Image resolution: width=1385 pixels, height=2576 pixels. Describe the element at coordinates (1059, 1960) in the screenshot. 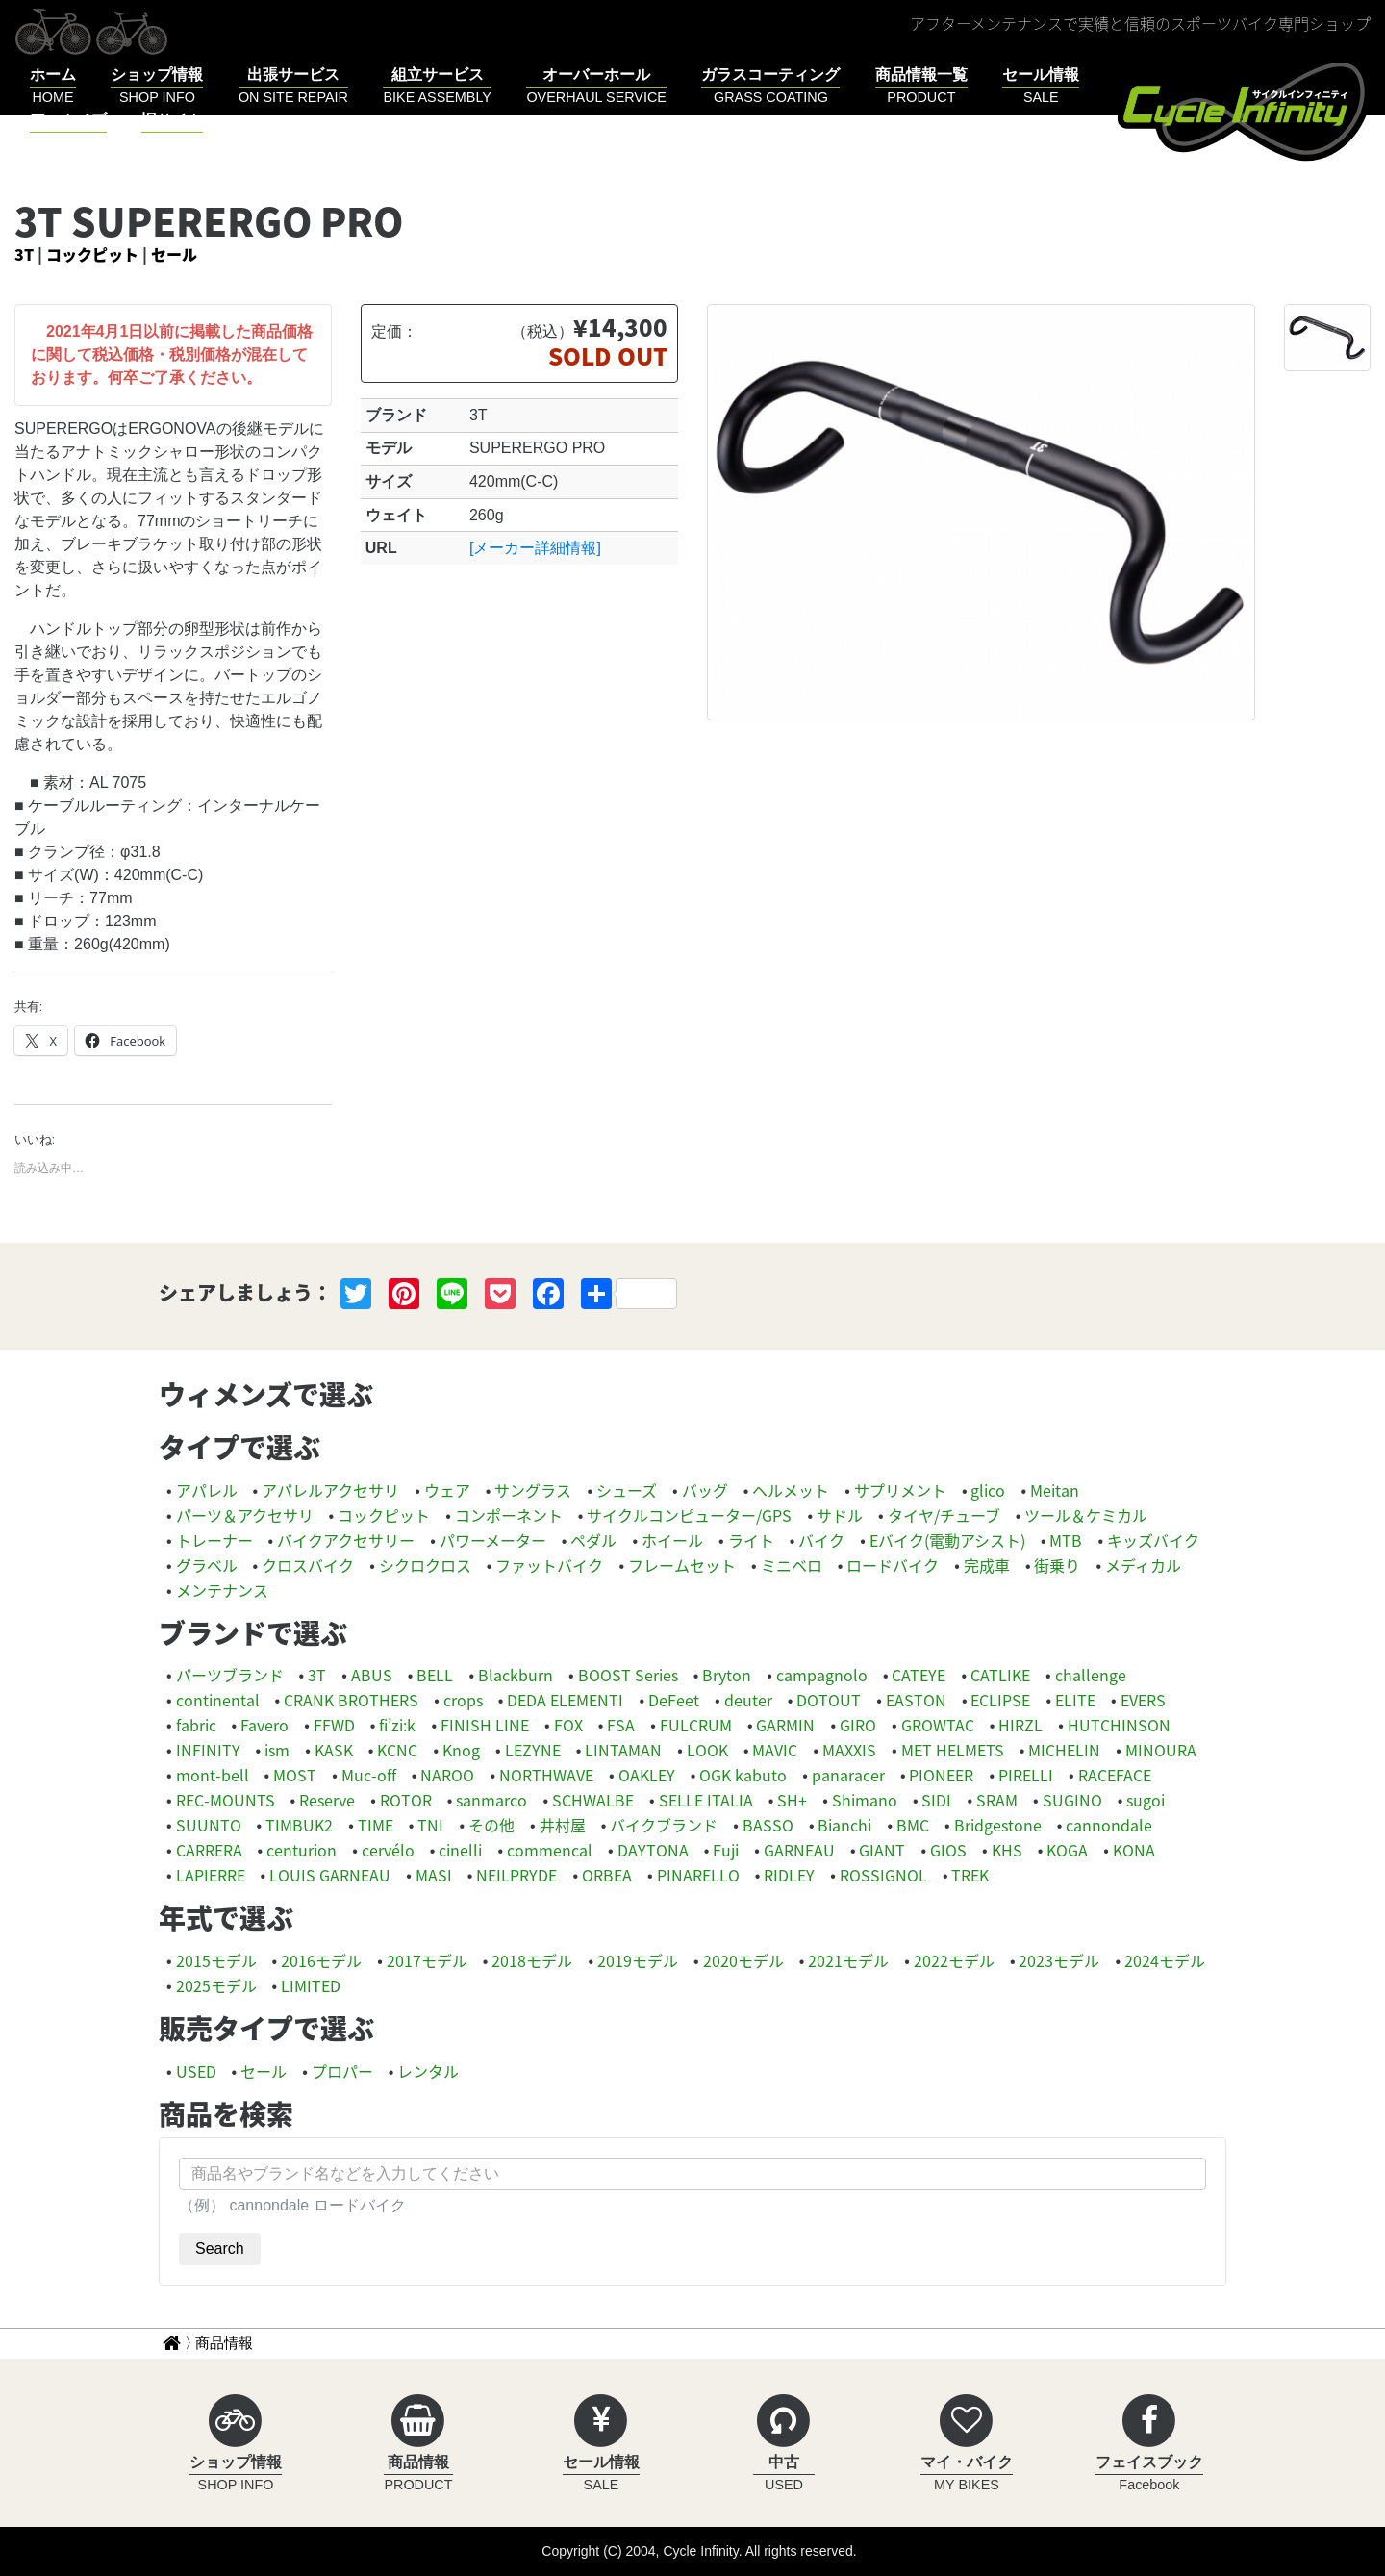

I see `2023モデル` at that location.